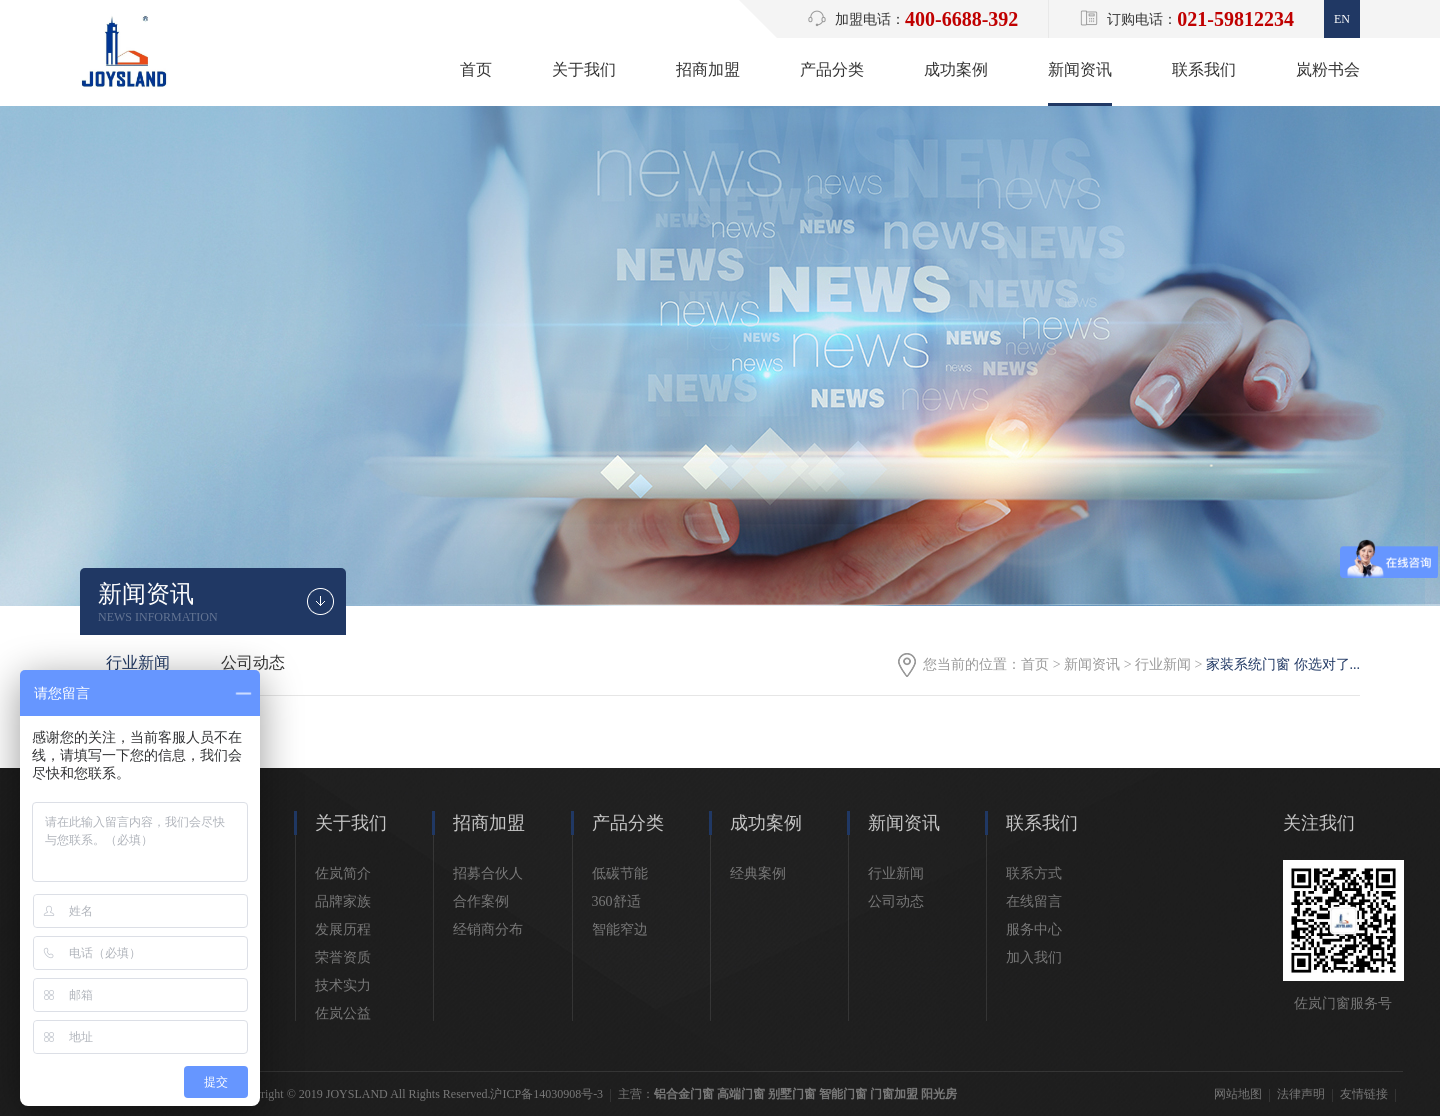  Describe the element at coordinates (343, 1013) in the screenshot. I see `佐岚公益` at that location.